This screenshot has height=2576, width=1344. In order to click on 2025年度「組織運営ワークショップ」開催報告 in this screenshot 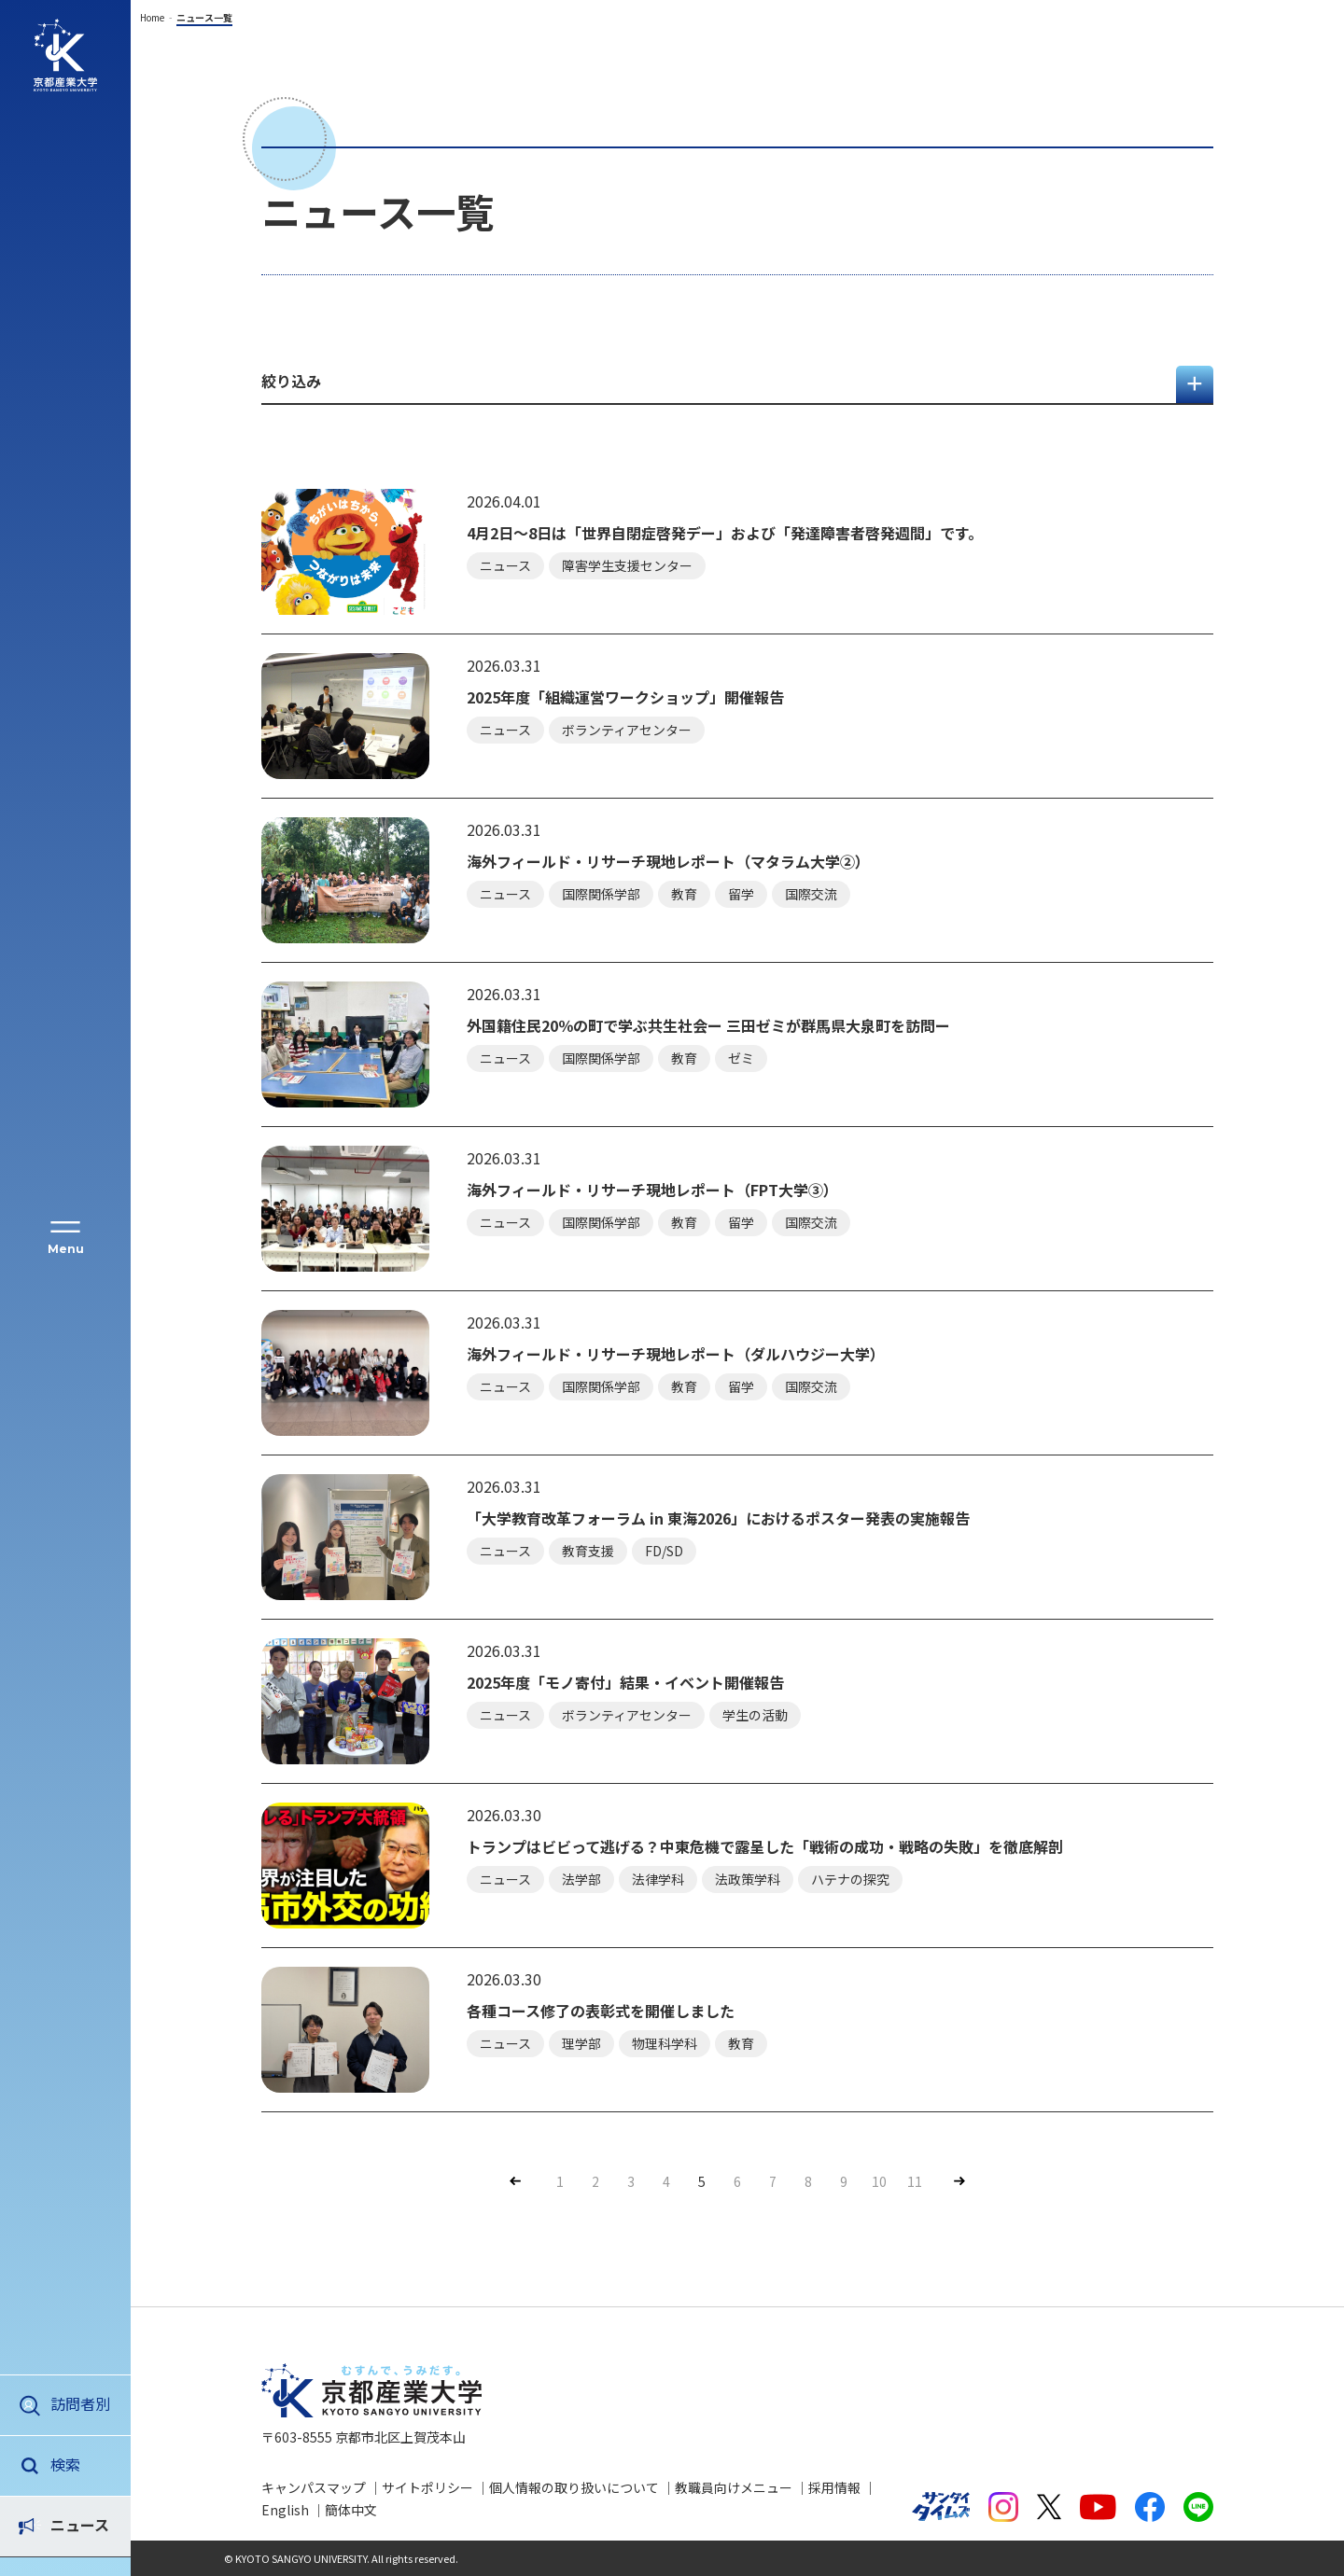, I will do `click(625, 697)`.